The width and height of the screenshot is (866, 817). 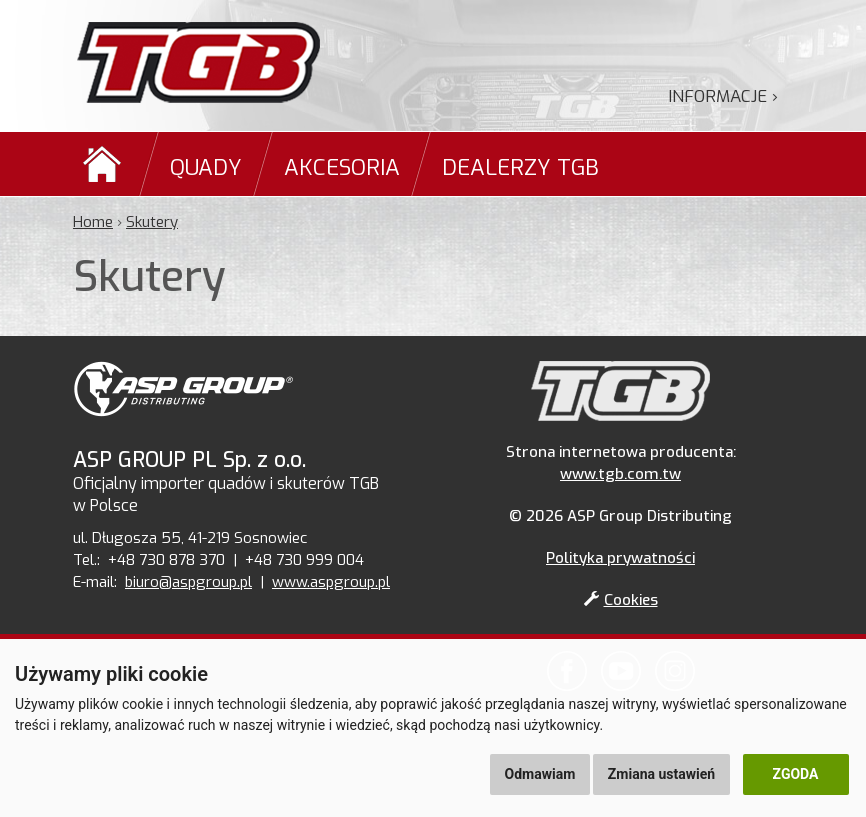 I want to click on Dealerzy TGB, so click(x=520, y=167).